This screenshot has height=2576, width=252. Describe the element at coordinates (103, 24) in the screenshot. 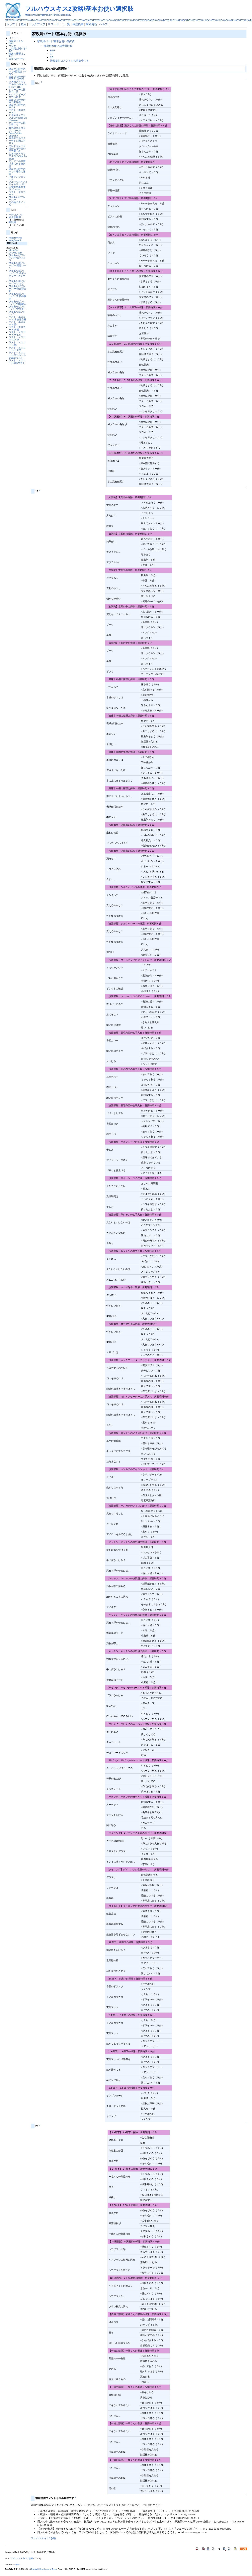

I see `ヘルプ` at that location.